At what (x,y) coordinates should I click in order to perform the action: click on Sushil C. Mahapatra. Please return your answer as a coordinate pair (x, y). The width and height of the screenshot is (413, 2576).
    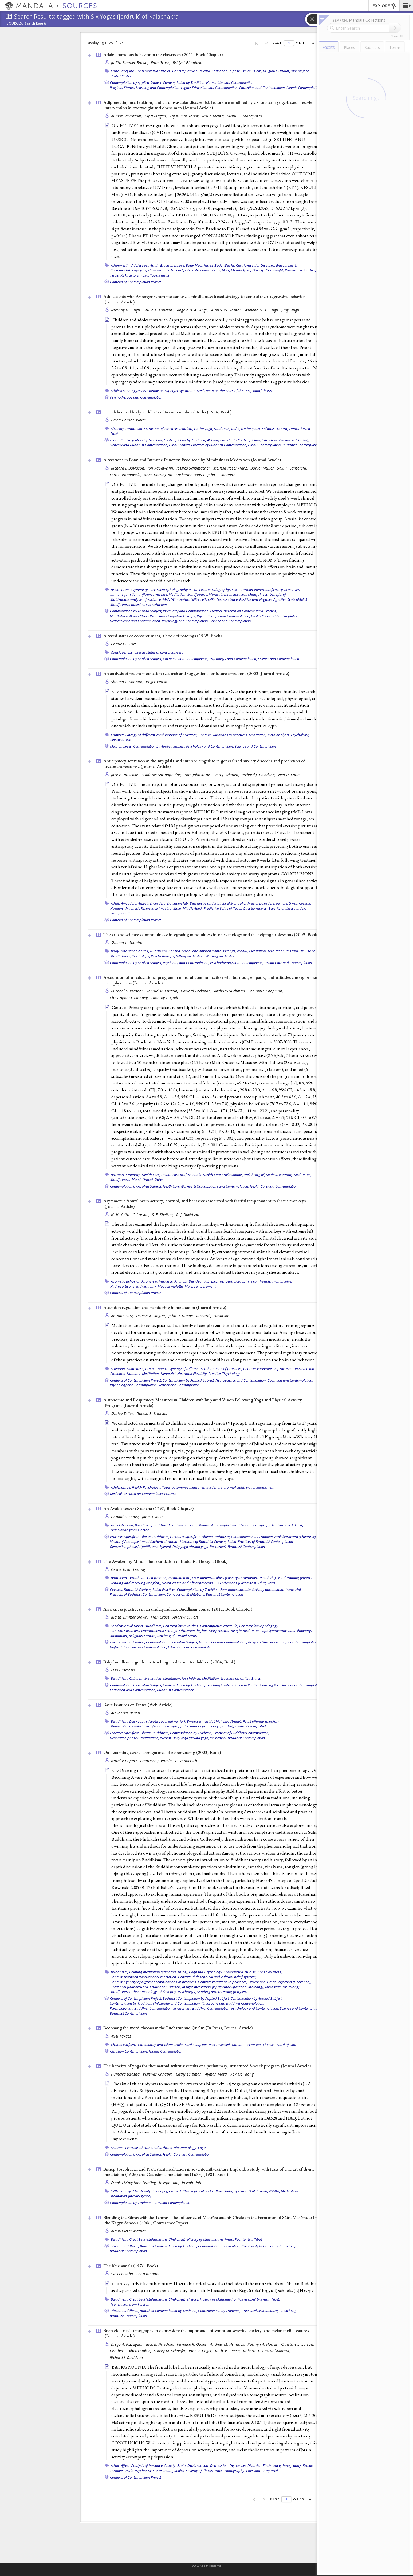
    Looking at the image, I should click on (244, 116).